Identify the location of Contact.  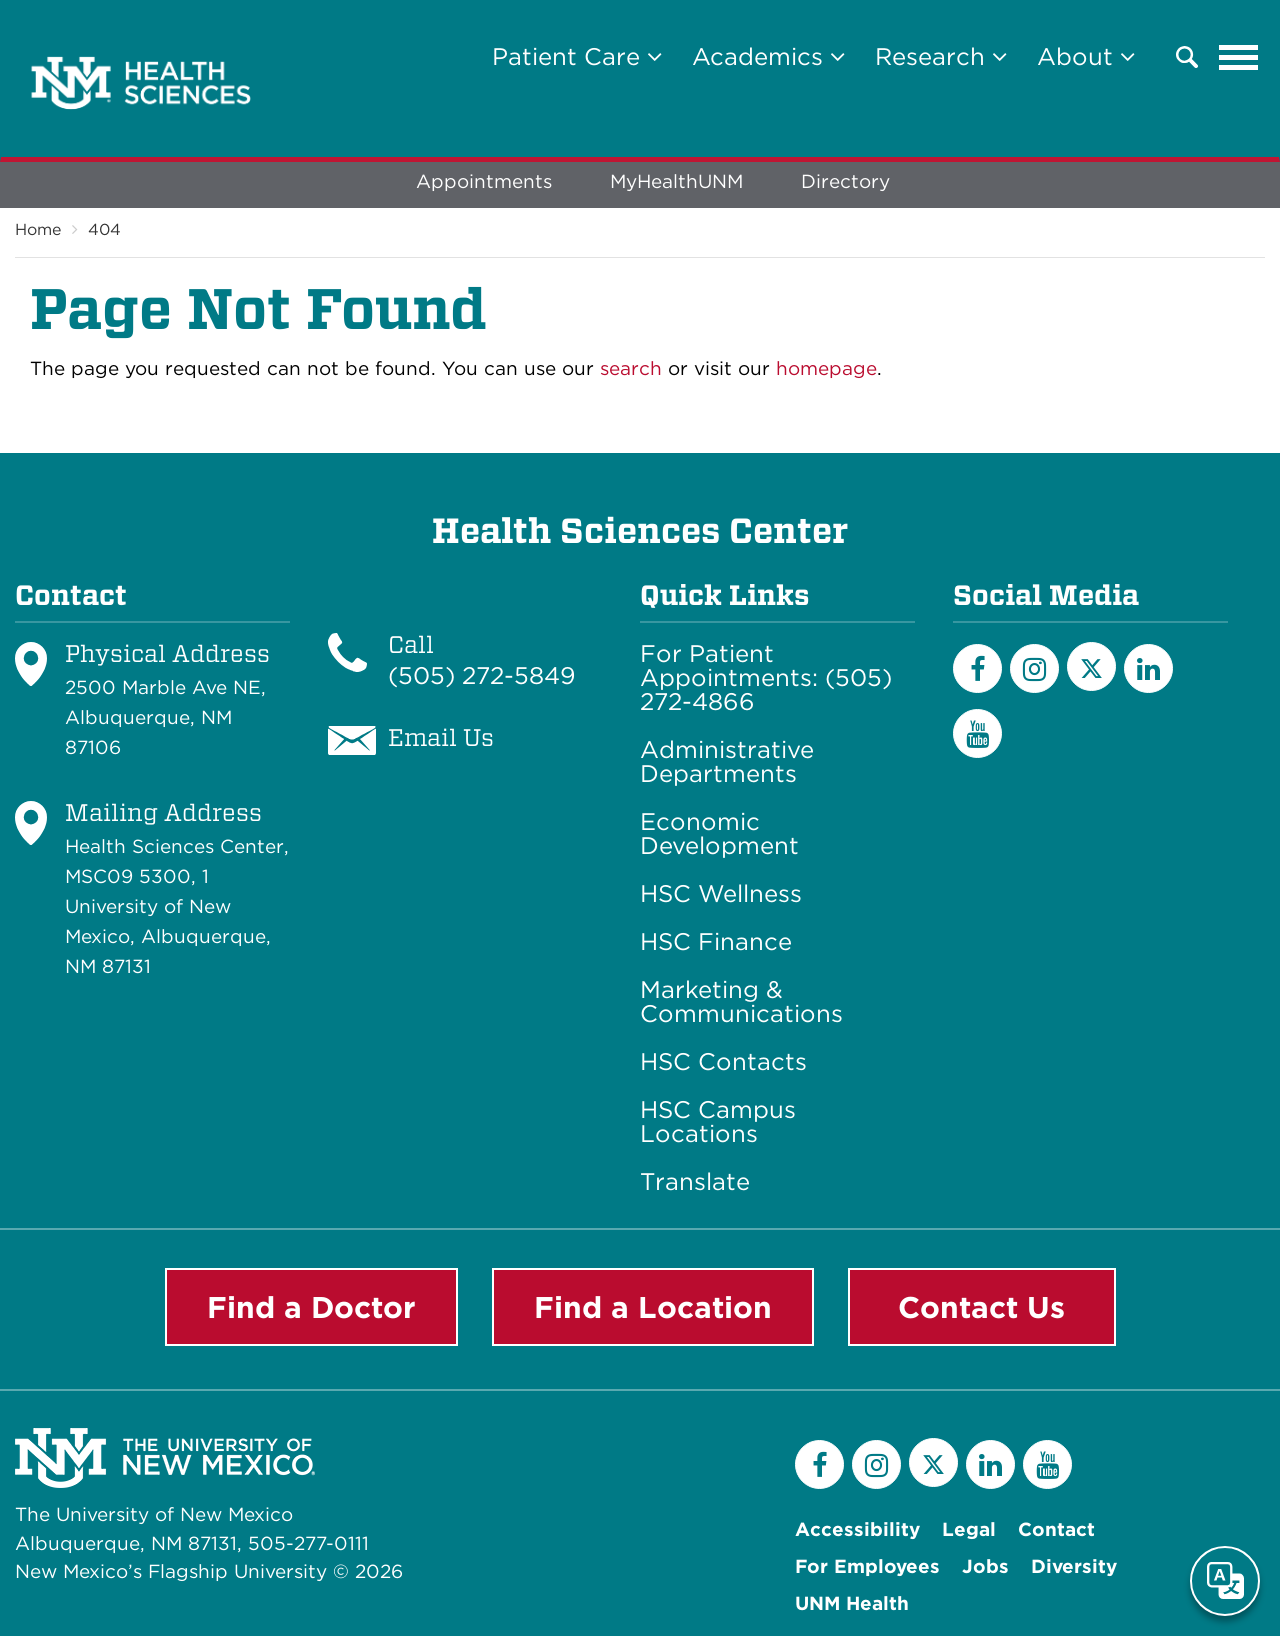
(1056, 1529).